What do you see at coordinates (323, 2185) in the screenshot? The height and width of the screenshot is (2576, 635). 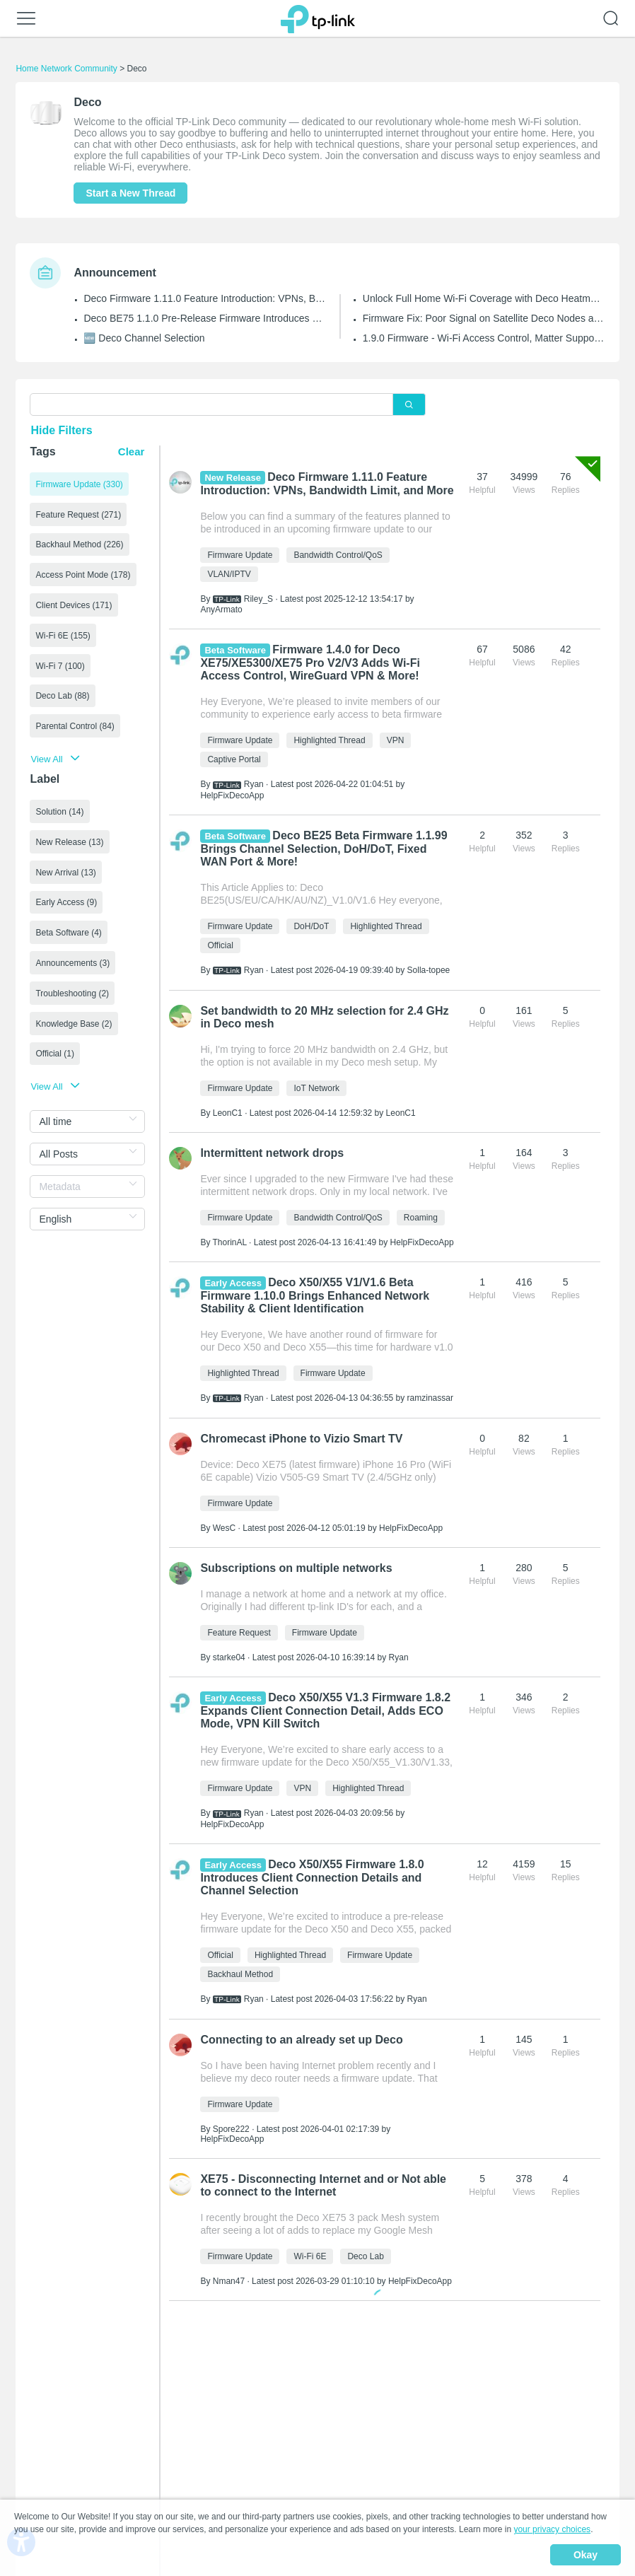 I see `XE75 - Disconnecting Internet and or Not able to connect to the Internet` at bounding box center [323, 2185].